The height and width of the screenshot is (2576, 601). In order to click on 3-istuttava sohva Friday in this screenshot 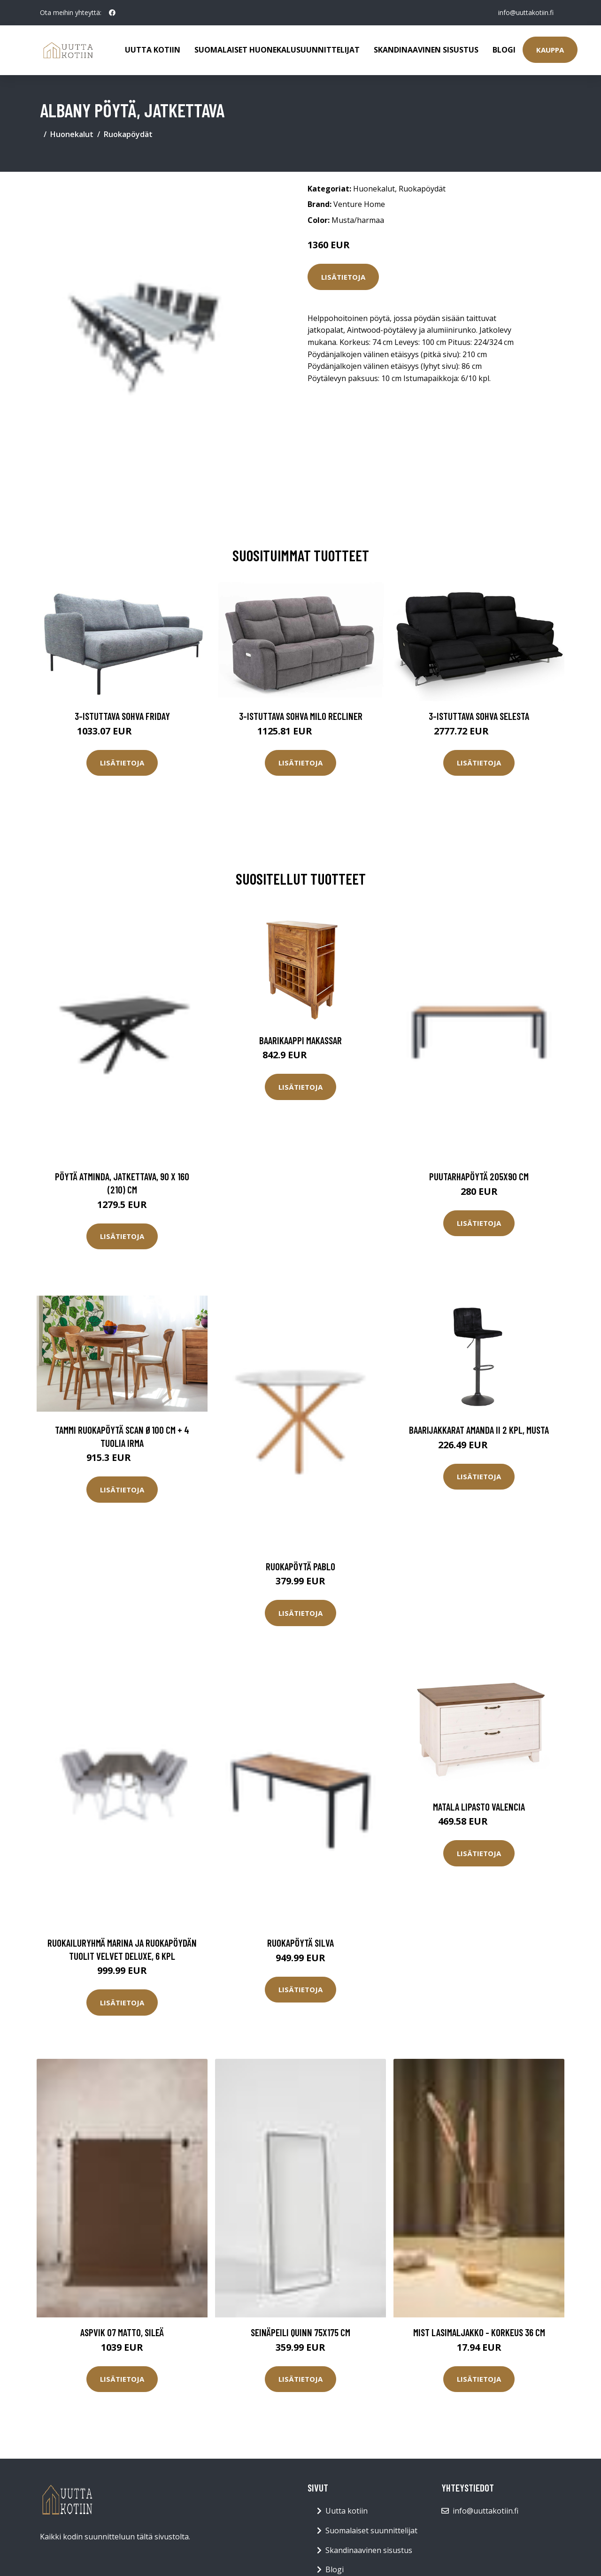, I will do `click(122, 716)`.